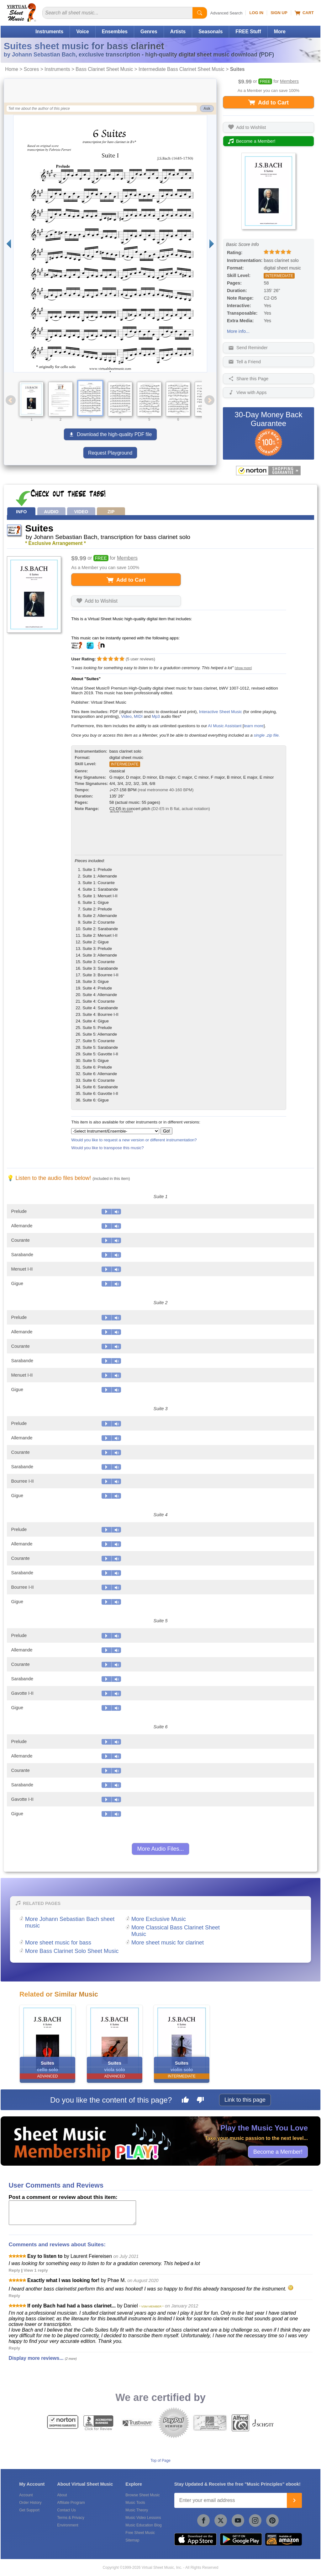 The width and height of the screenshot is (321, 2576). I want to click on More sheet music for clarinet, so click(167, 1942).